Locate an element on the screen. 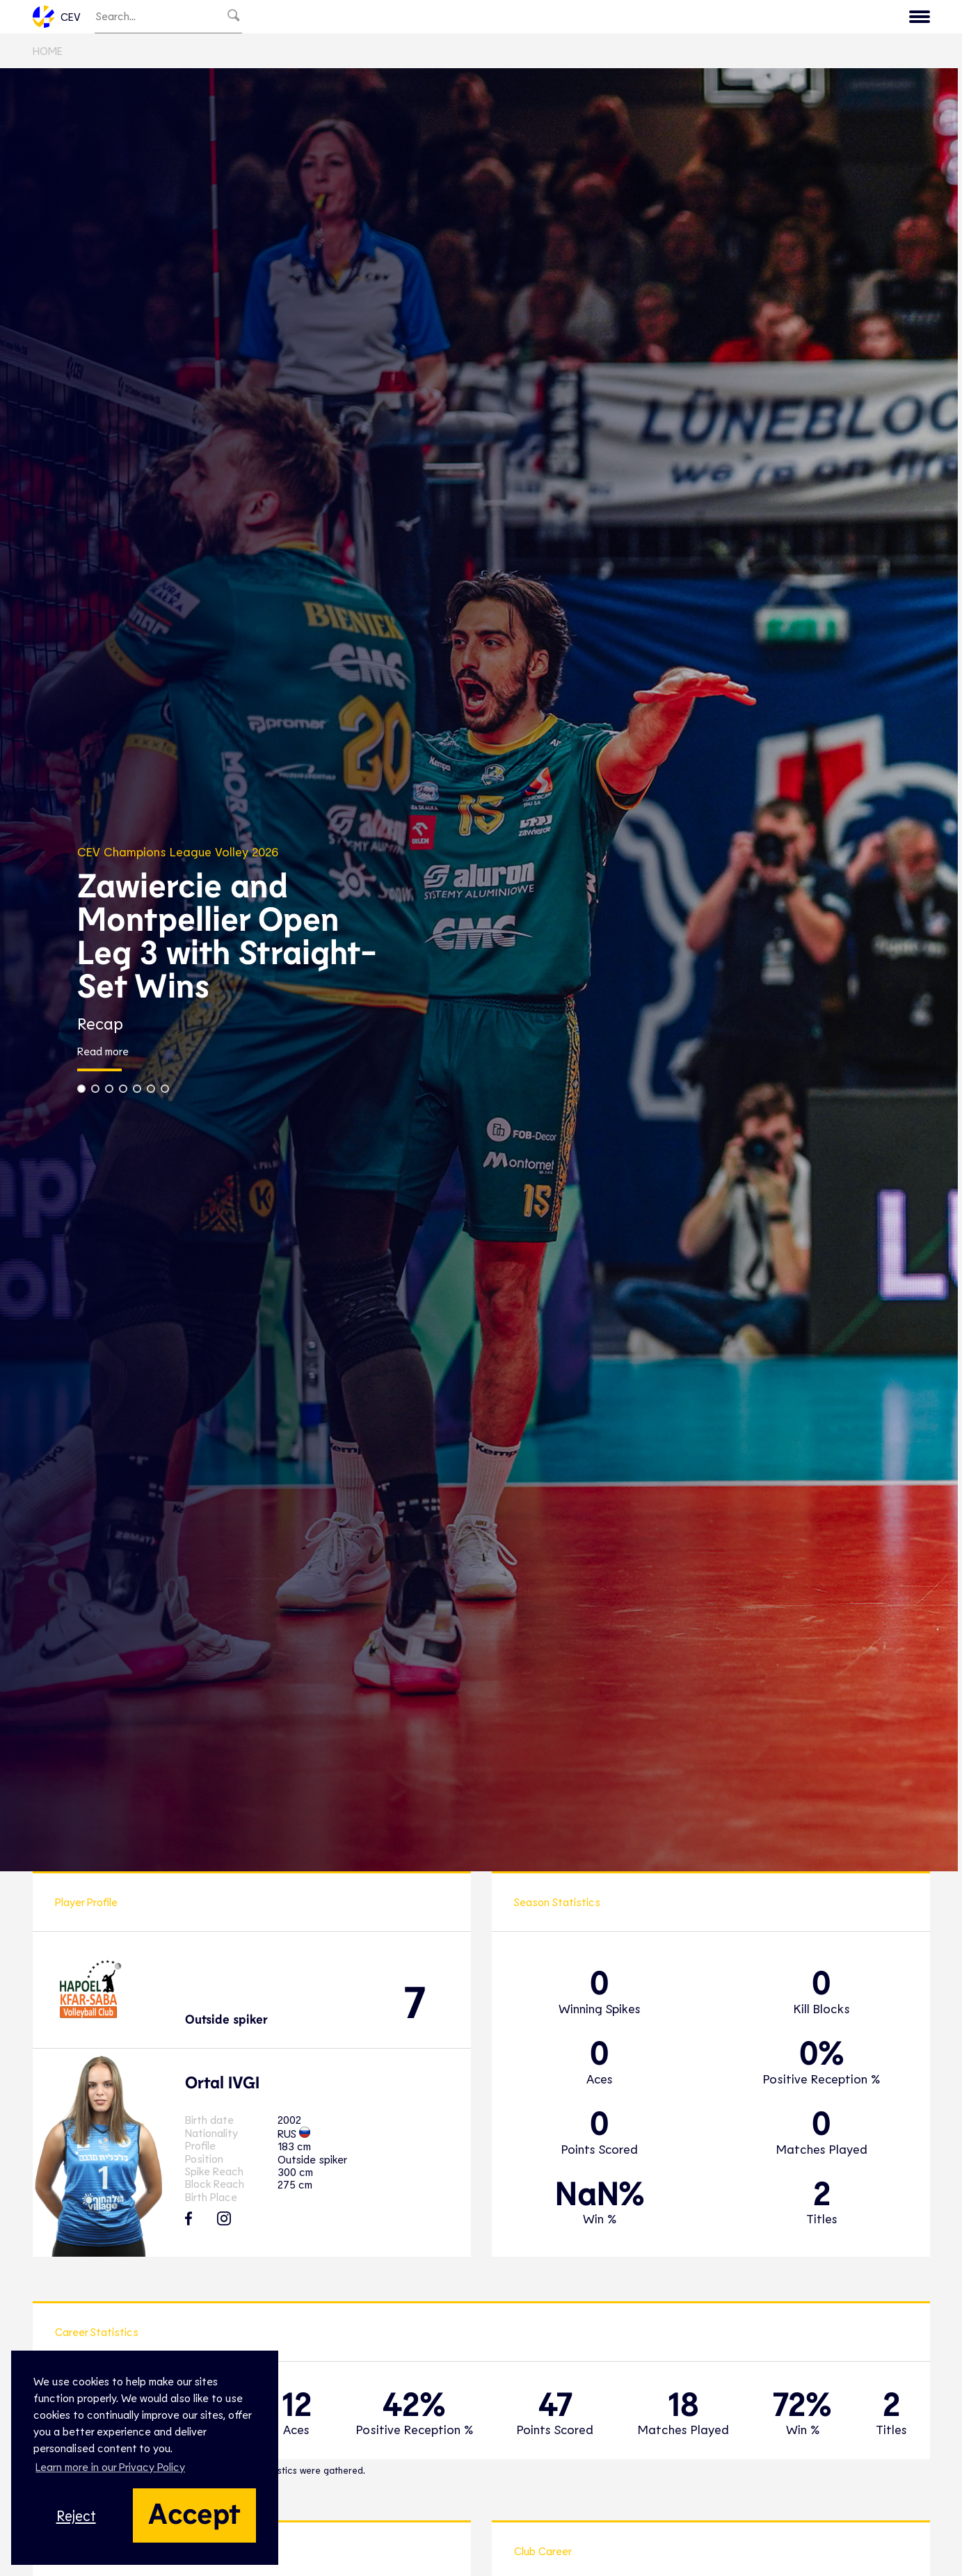 The image size is (962, 2576). 12 is located at coordinates (296, 2405).